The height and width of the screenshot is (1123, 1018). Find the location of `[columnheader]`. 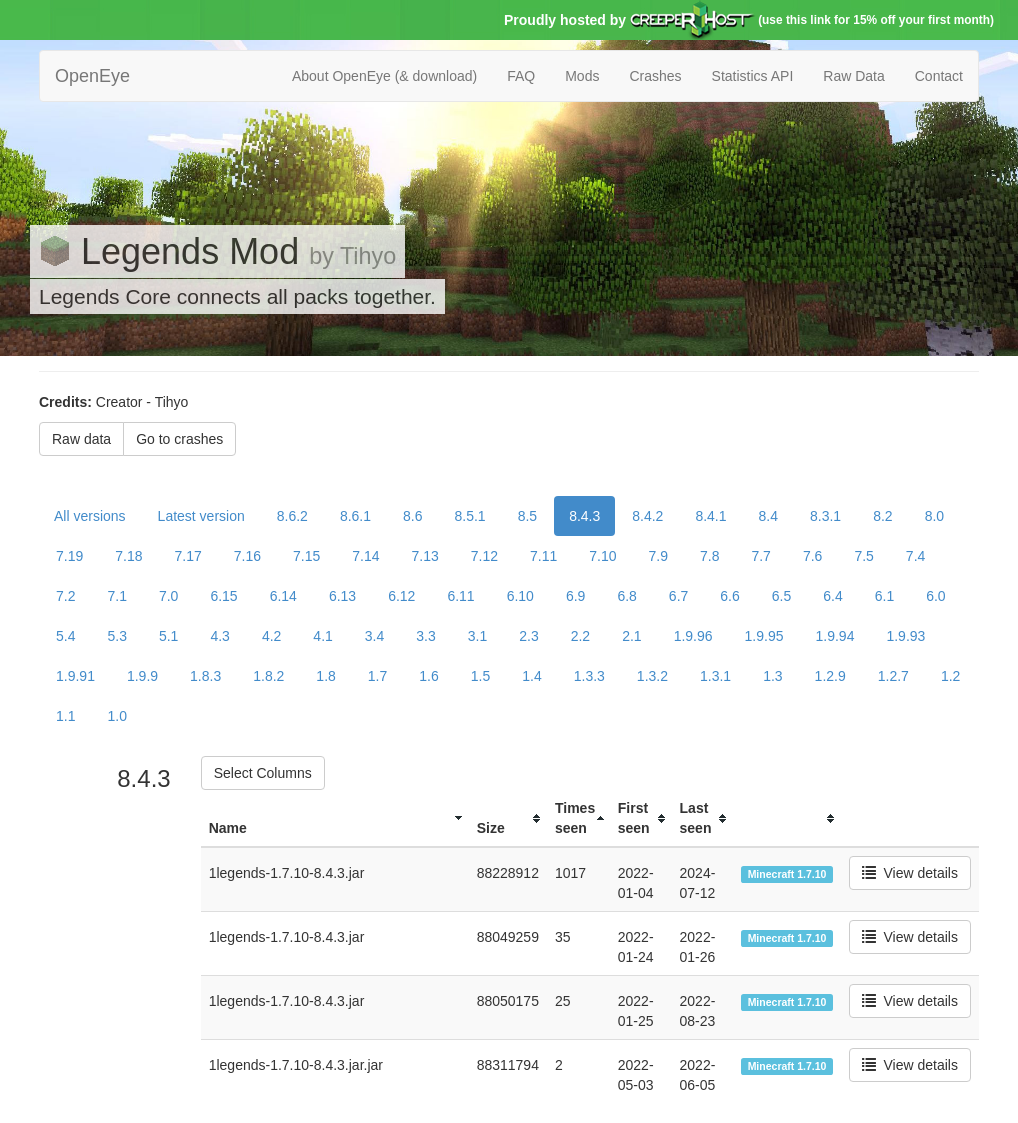

[columnheader] is located at coordinates (335, 818).